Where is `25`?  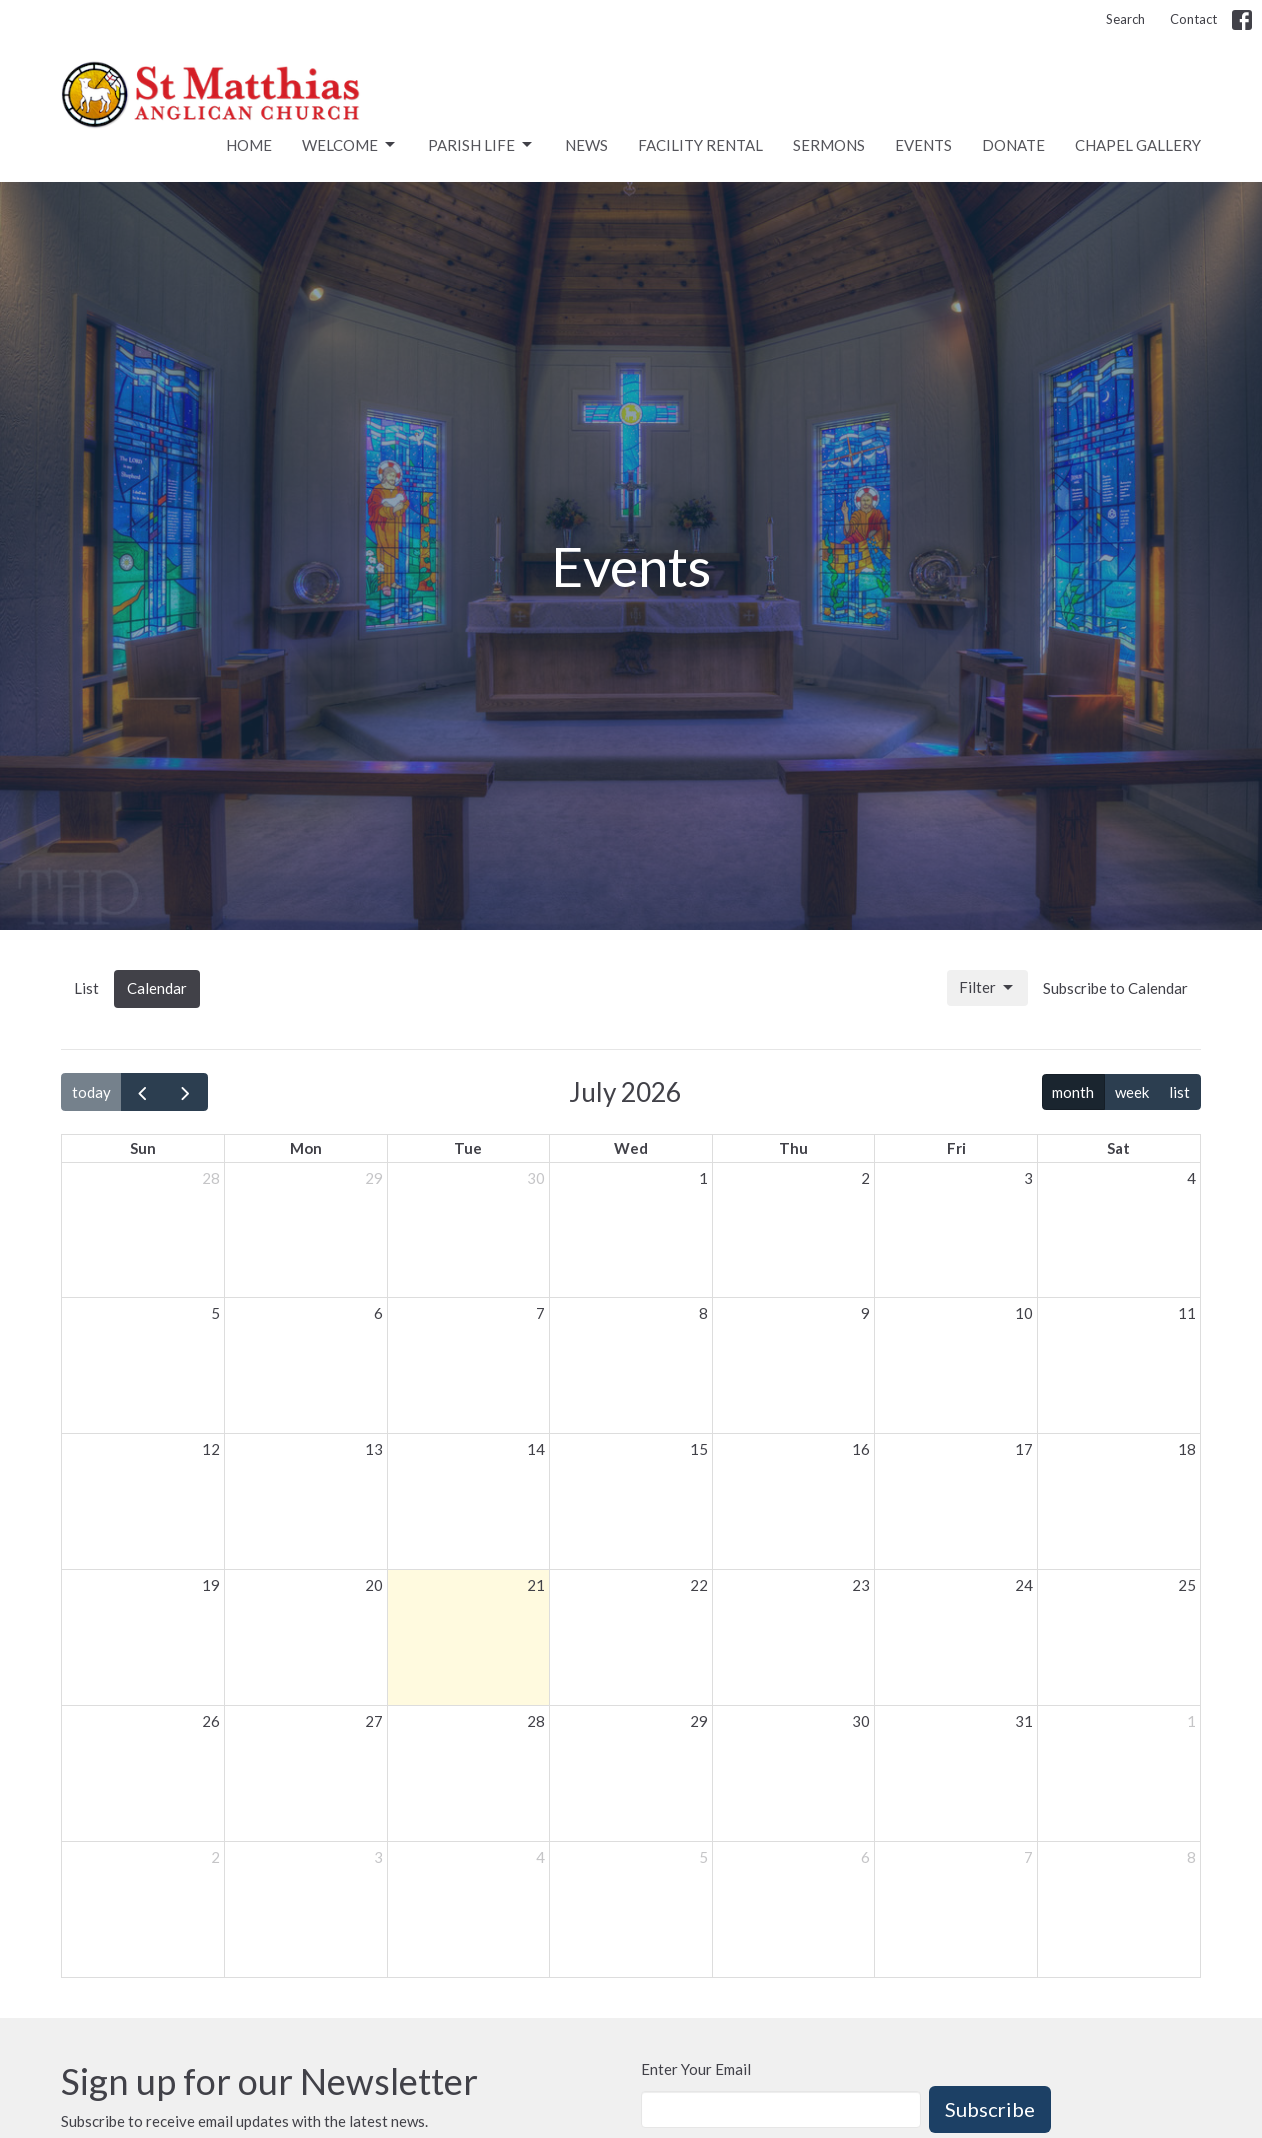 25 is located at coordinates (1187, 1585).